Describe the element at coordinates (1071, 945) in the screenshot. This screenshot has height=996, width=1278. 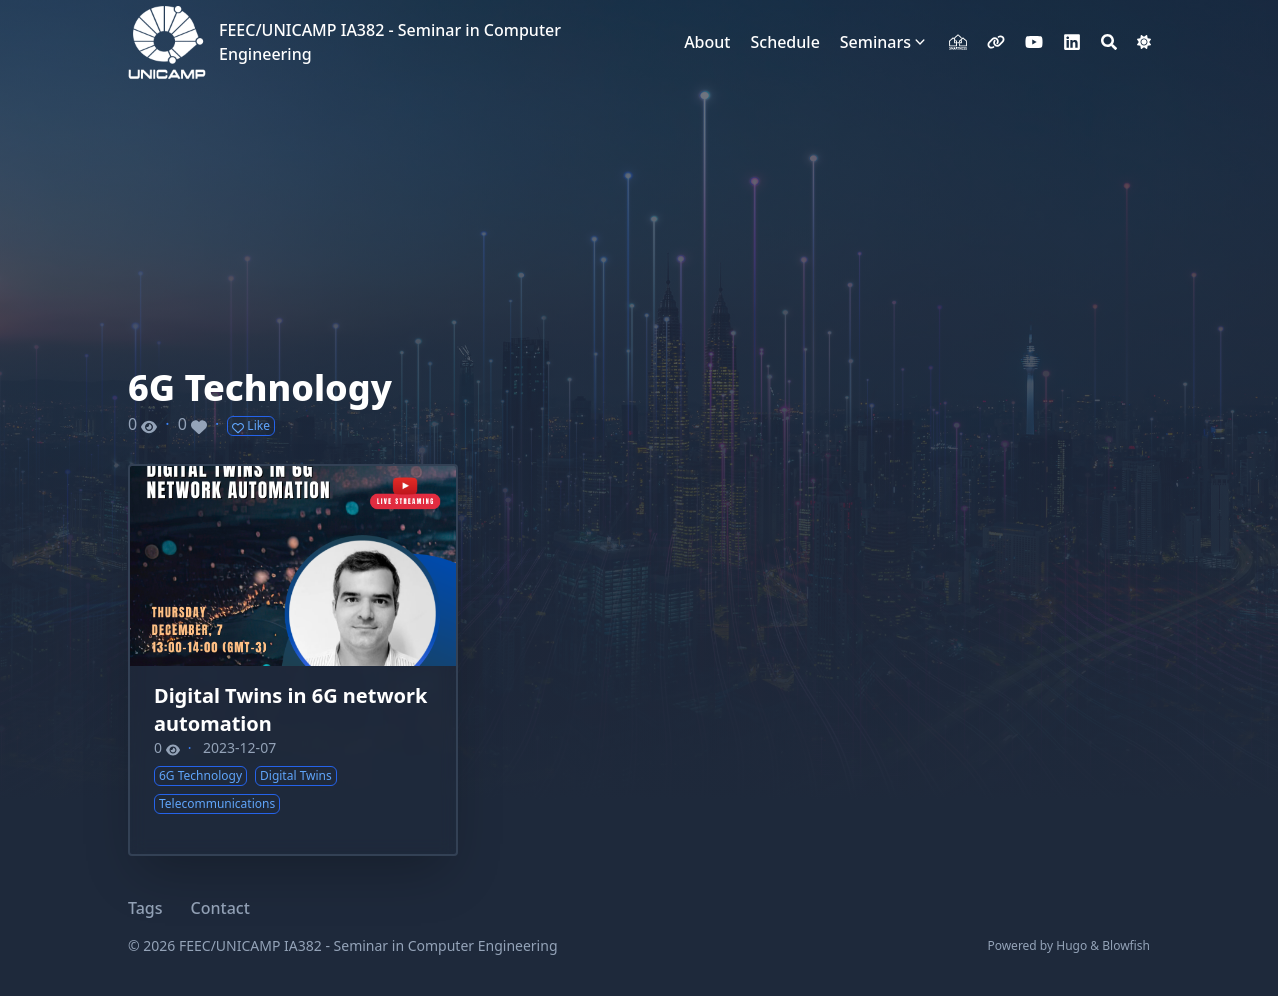
I see `Hugo` at that location.